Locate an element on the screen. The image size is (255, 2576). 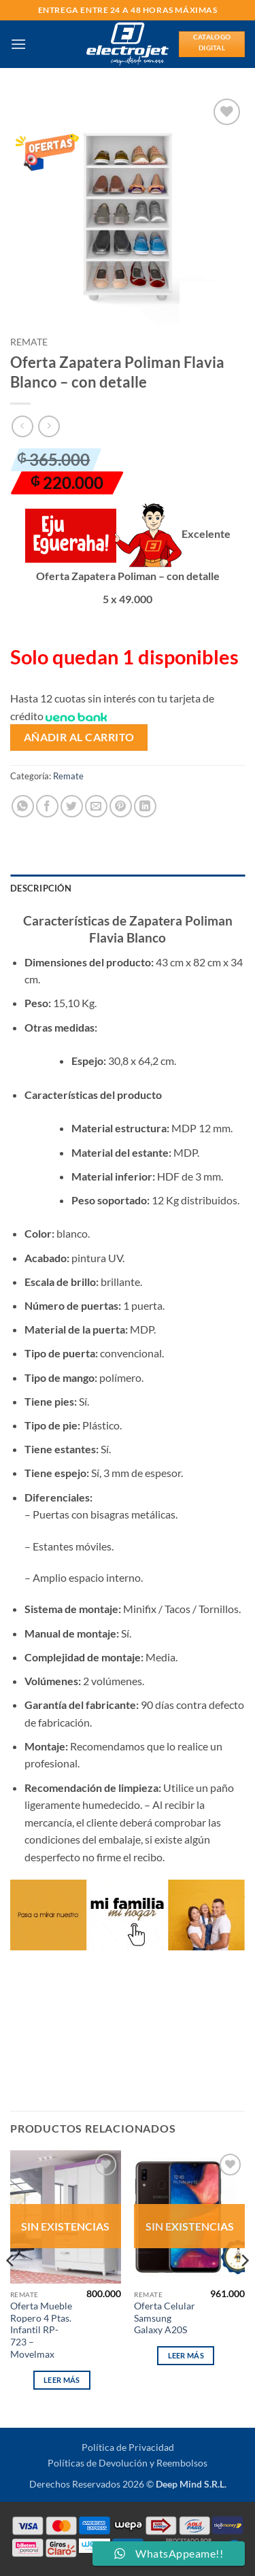
Remate is located at coordinates (29, 342).